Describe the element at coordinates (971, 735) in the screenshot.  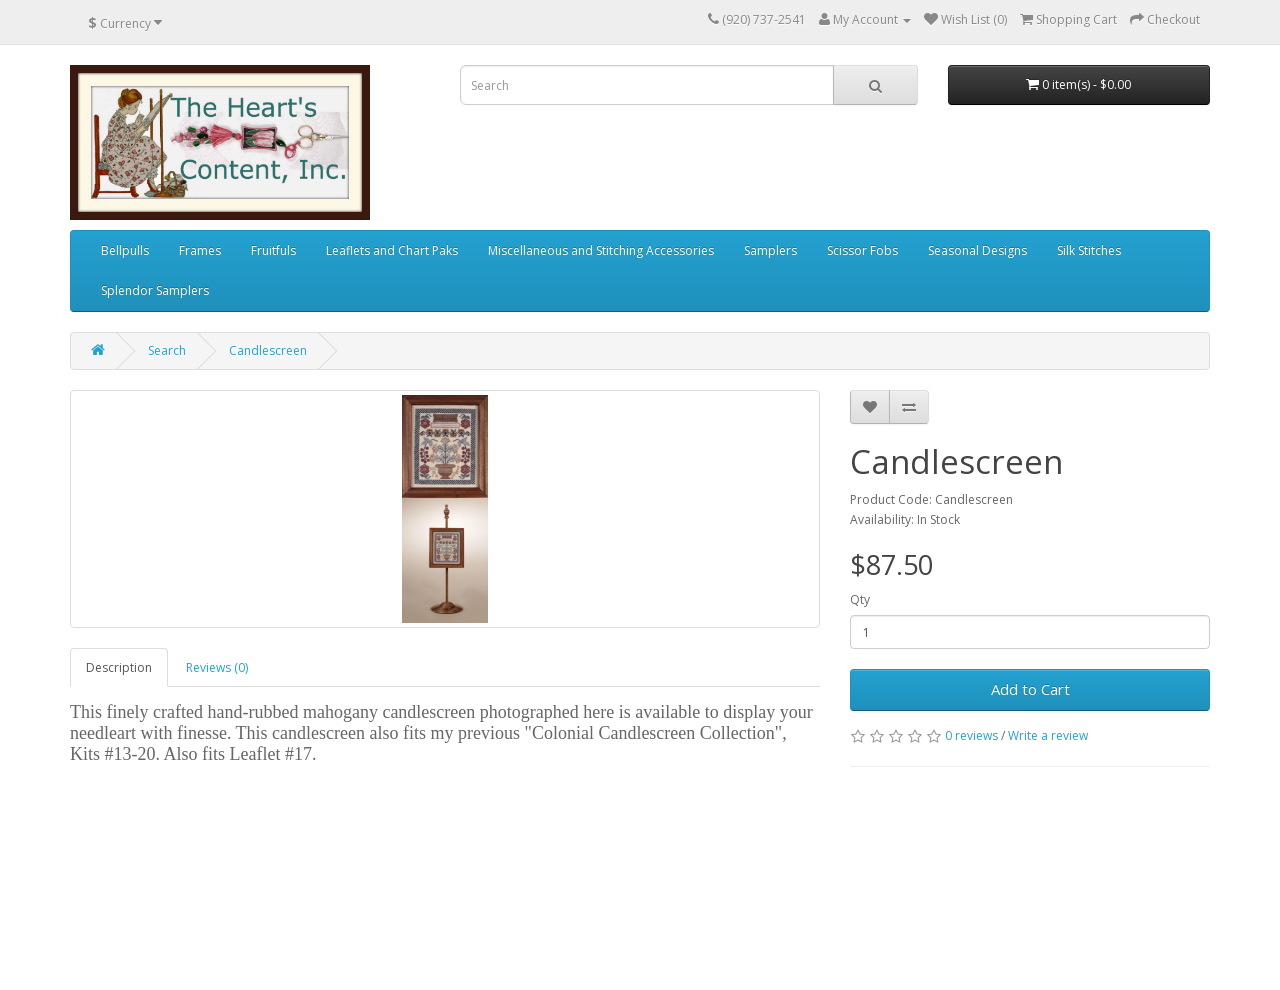
I see `0 reviews` at that location.